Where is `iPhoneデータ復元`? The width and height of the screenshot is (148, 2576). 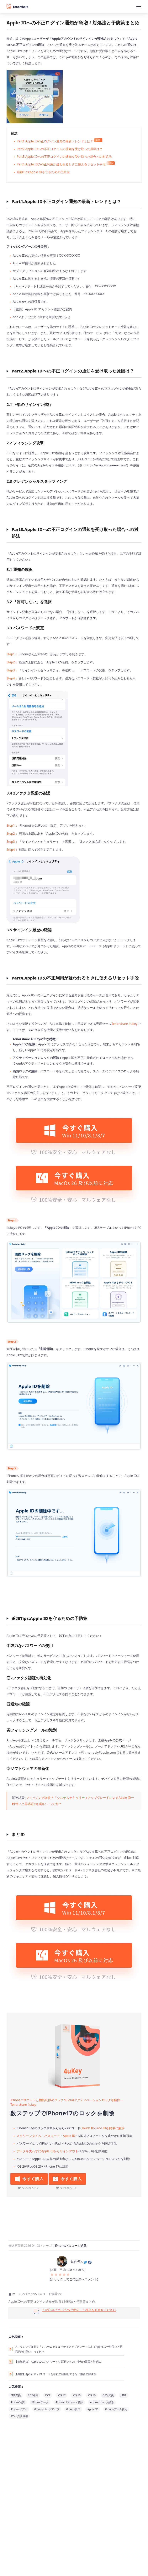
iPhoneデータ復元 is located at coordinates (116, 2409).